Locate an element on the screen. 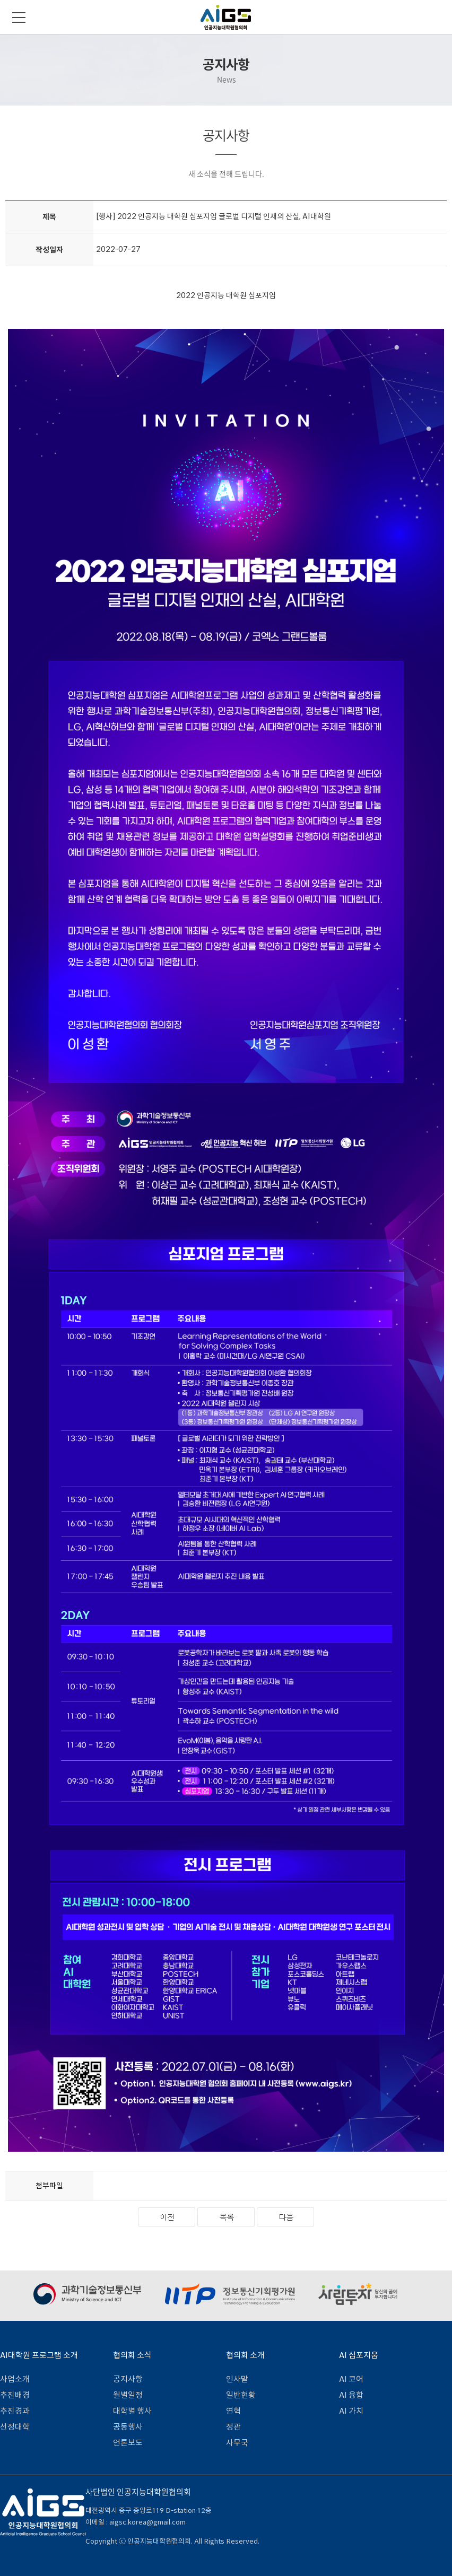 The image size is (452, 2576). 선정대학 is located at coordinates (15, 2427).